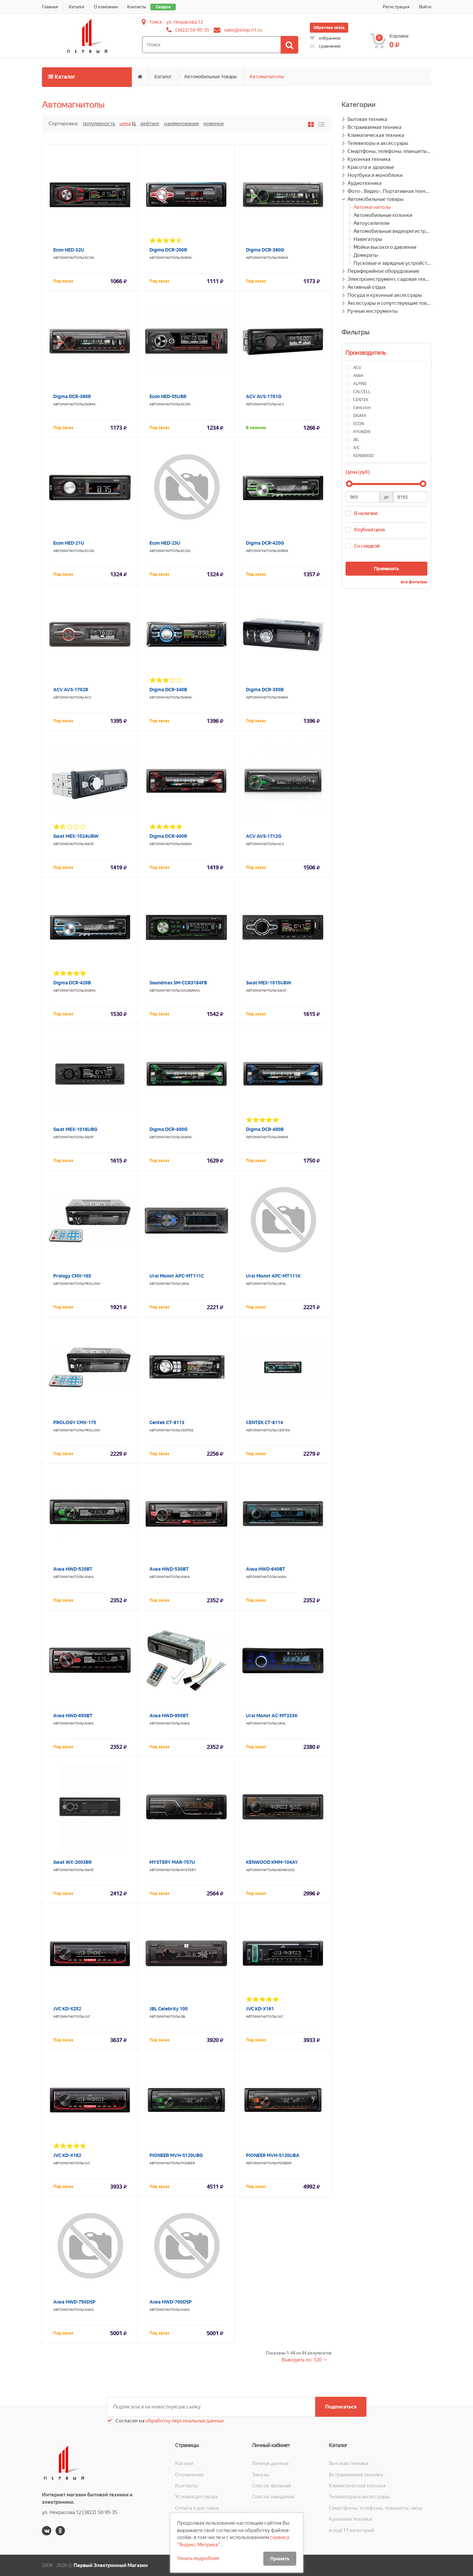 The width and height of the screenshot is (473, 2576). What do you see at coordinates (265, 689) in the screenshot?
I see `Digma DCR-350B` at bounding box center [265, 689].